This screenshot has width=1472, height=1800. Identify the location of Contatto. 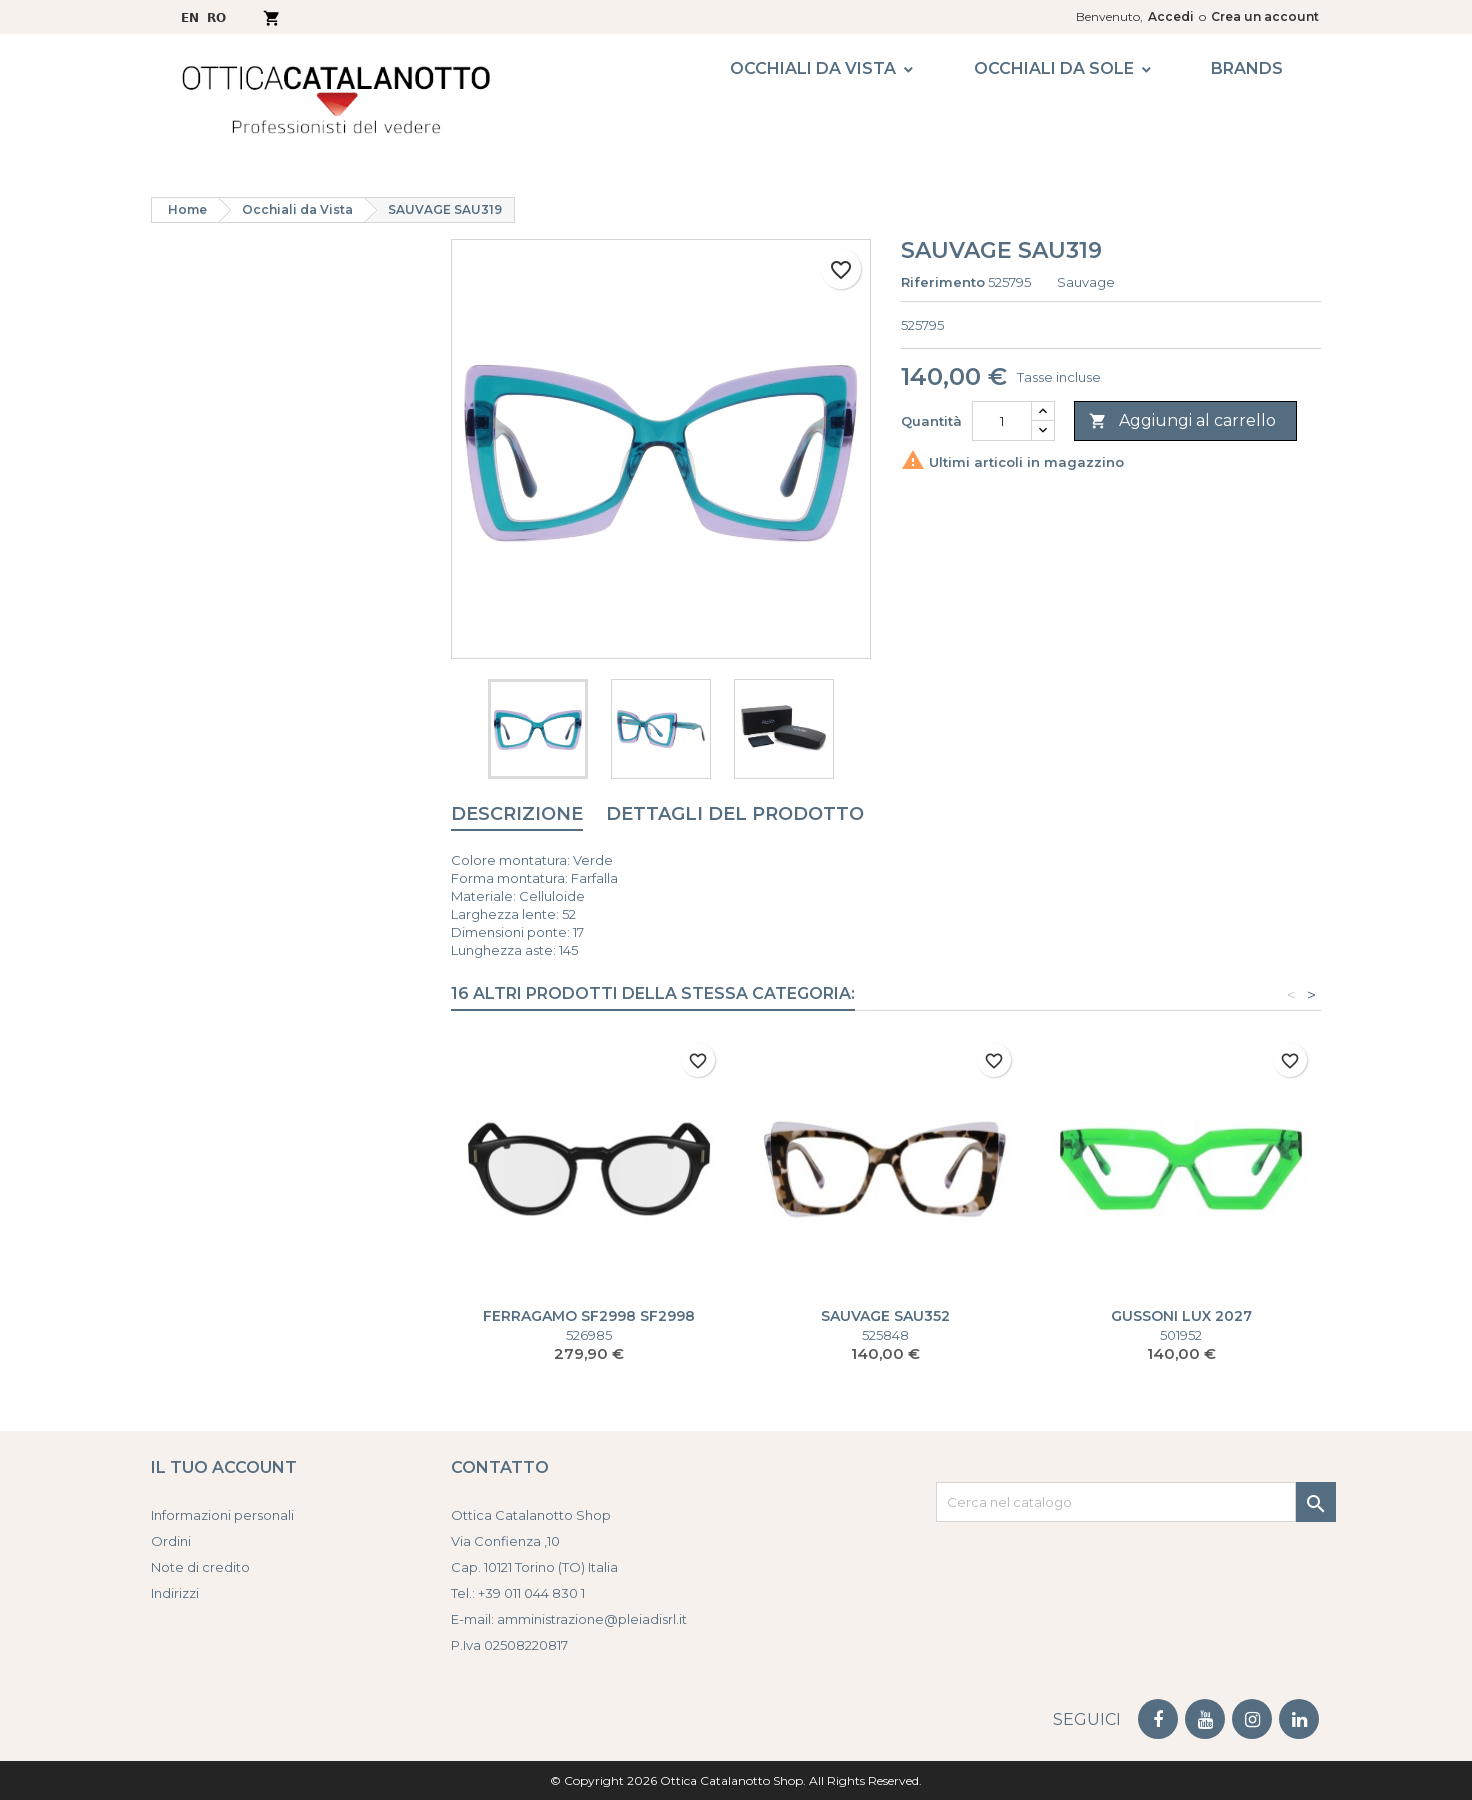
(500, 1467).